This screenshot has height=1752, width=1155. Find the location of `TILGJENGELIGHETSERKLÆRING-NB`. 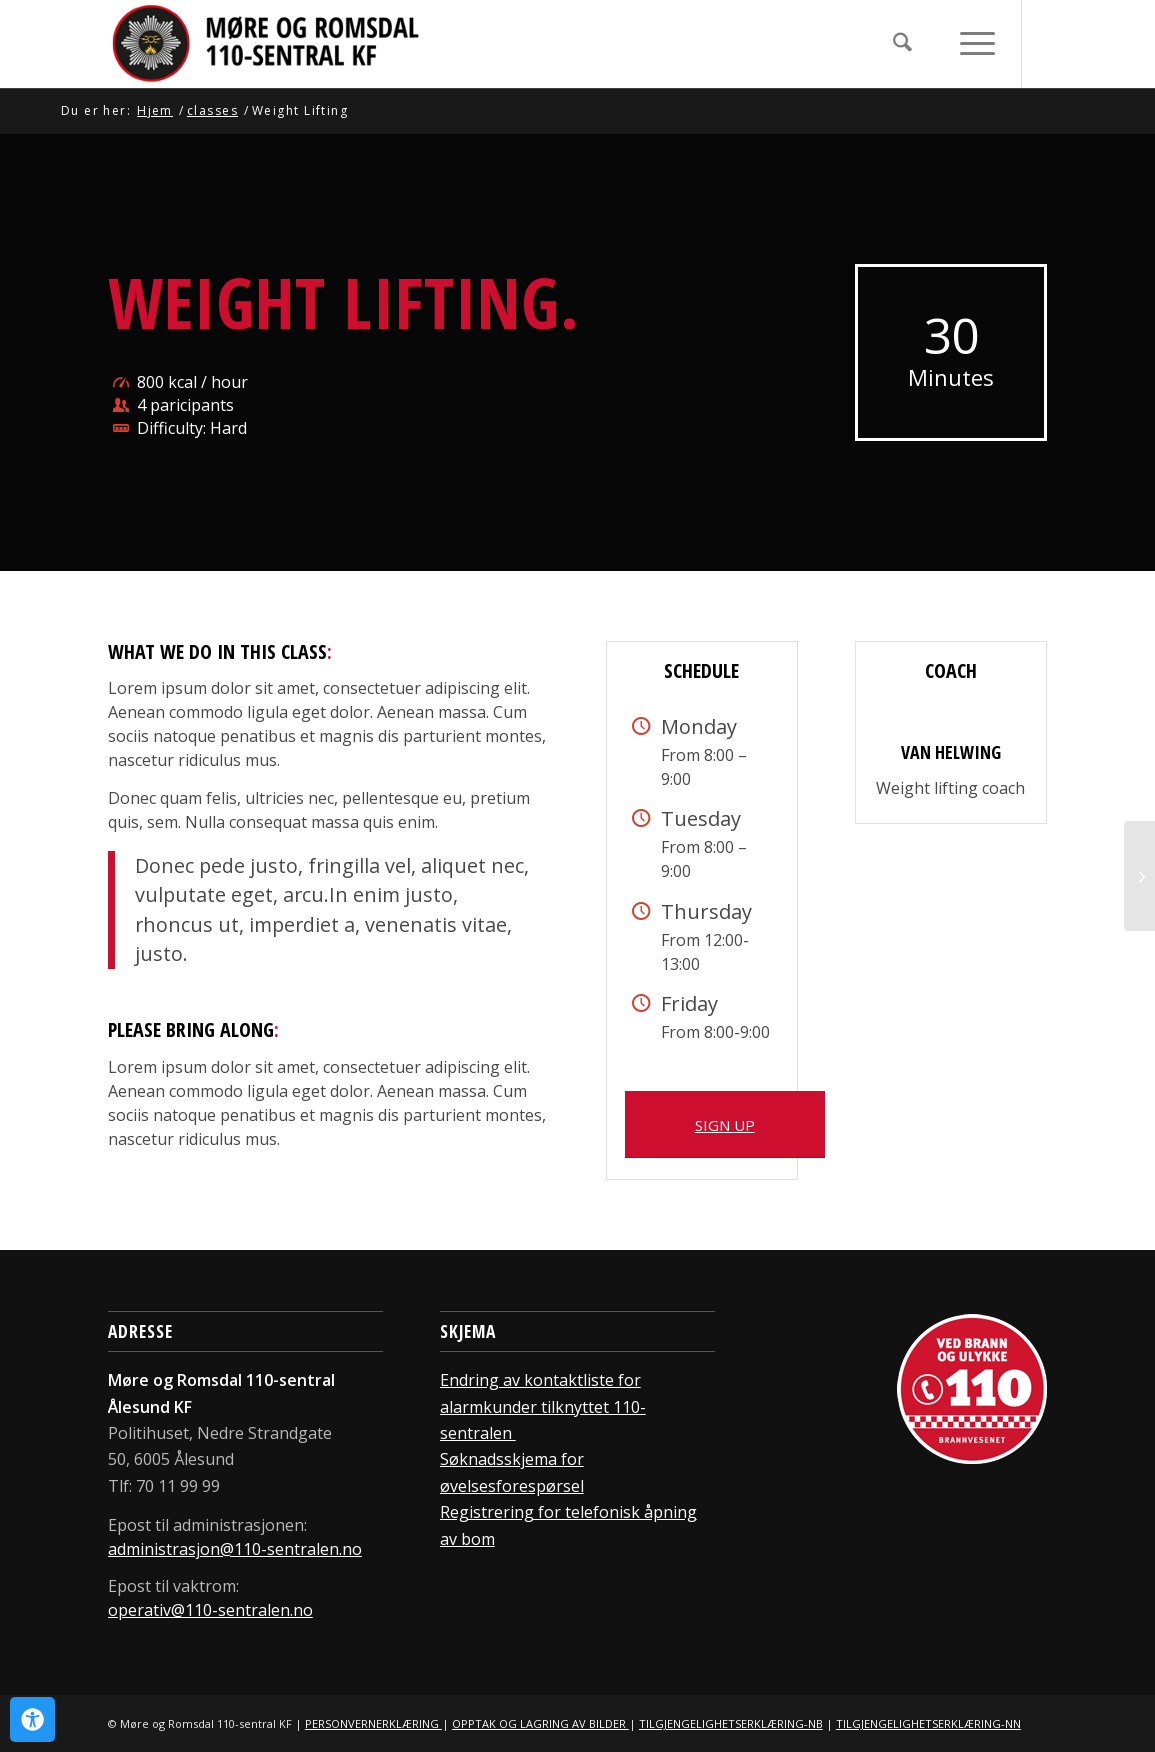

TILGJENGELIGHETSERKLÆRING-NB is located at coordinates (731, 1723).